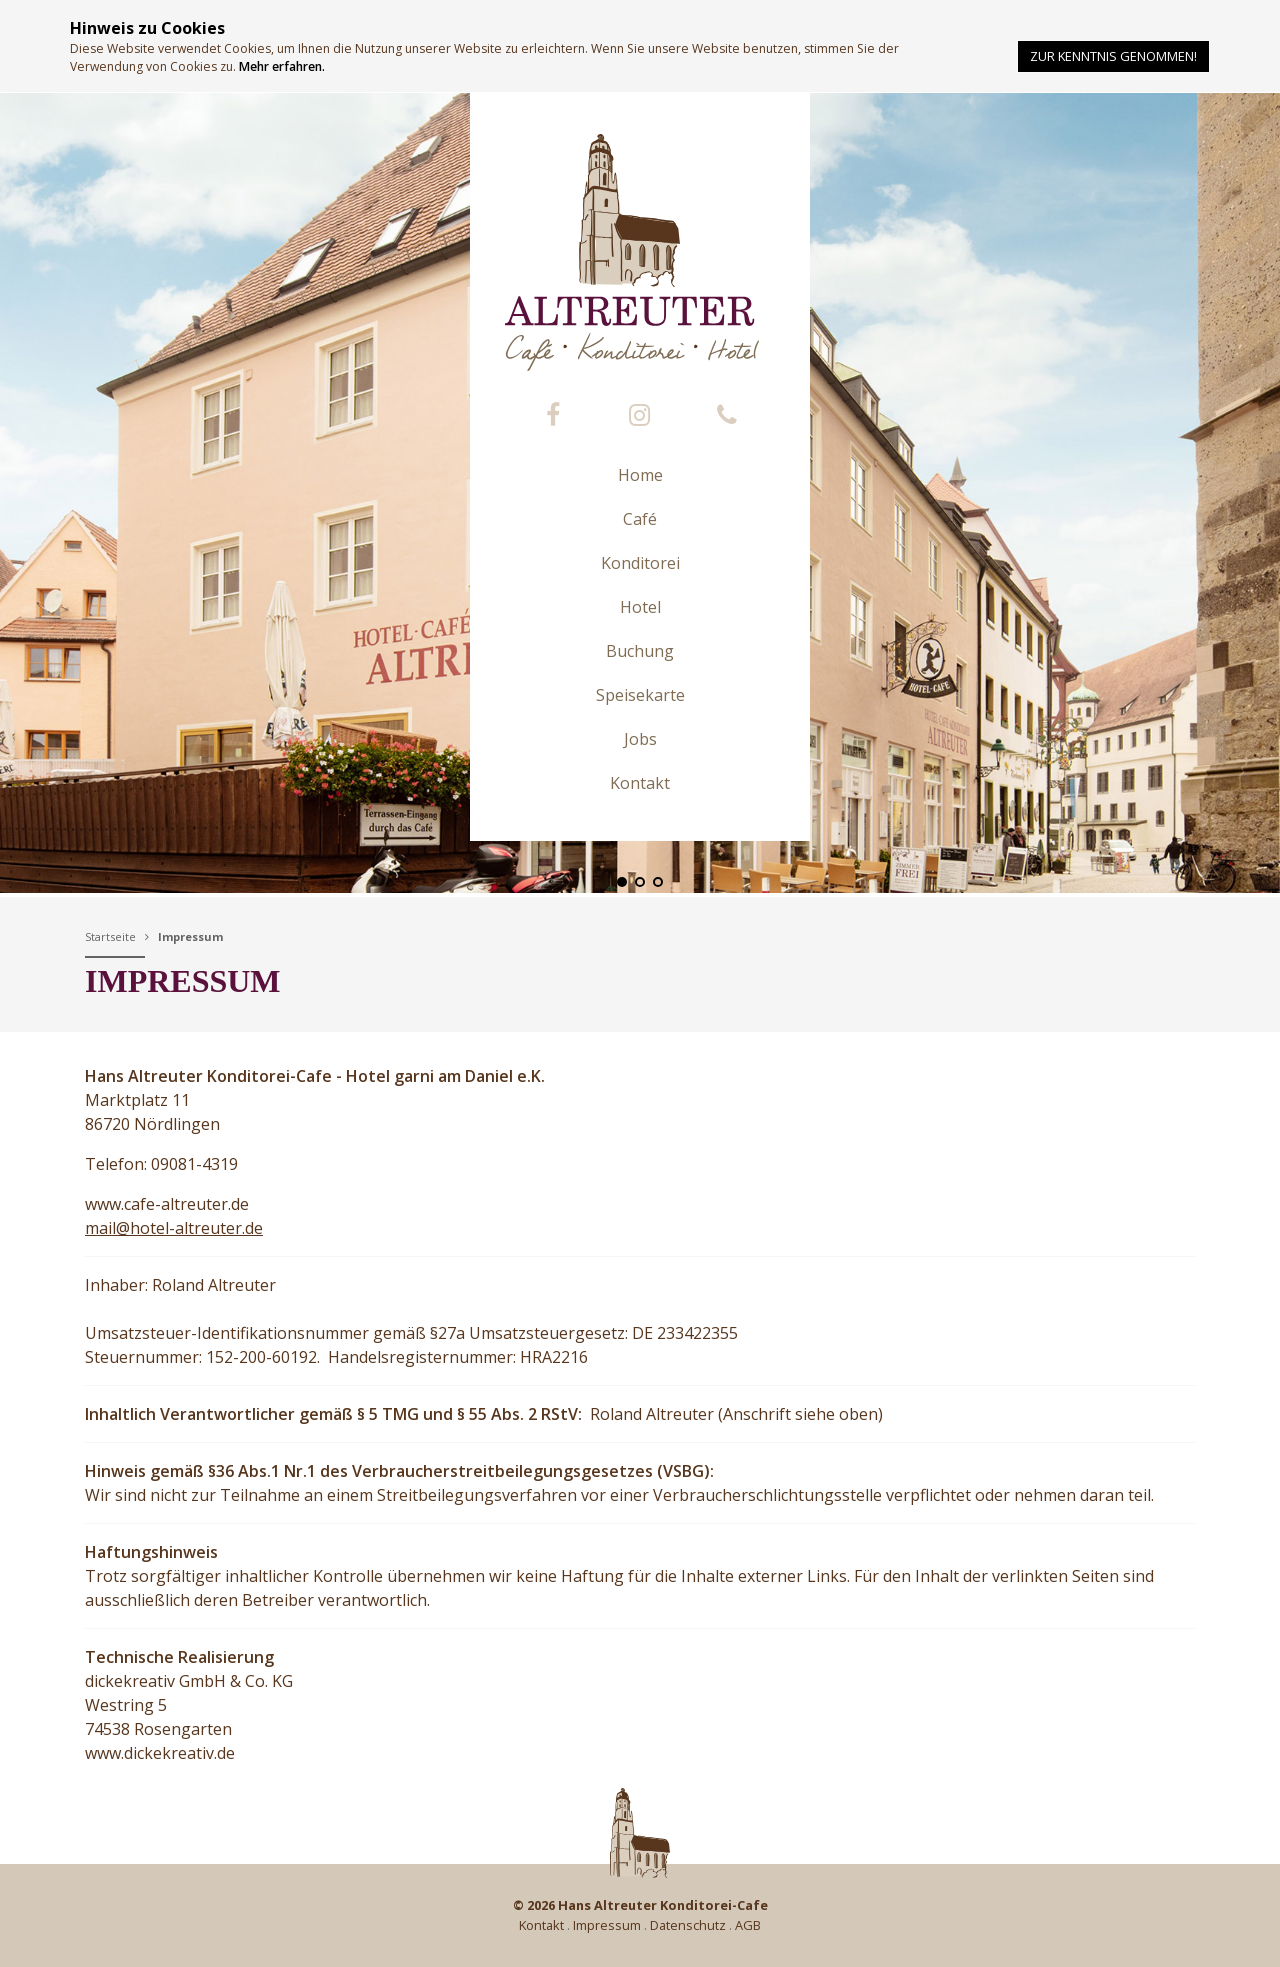  What do you see at coordinates (640, 607) in the screenshot?
I see `Hotel [button]` at bounding box center [640, 607].